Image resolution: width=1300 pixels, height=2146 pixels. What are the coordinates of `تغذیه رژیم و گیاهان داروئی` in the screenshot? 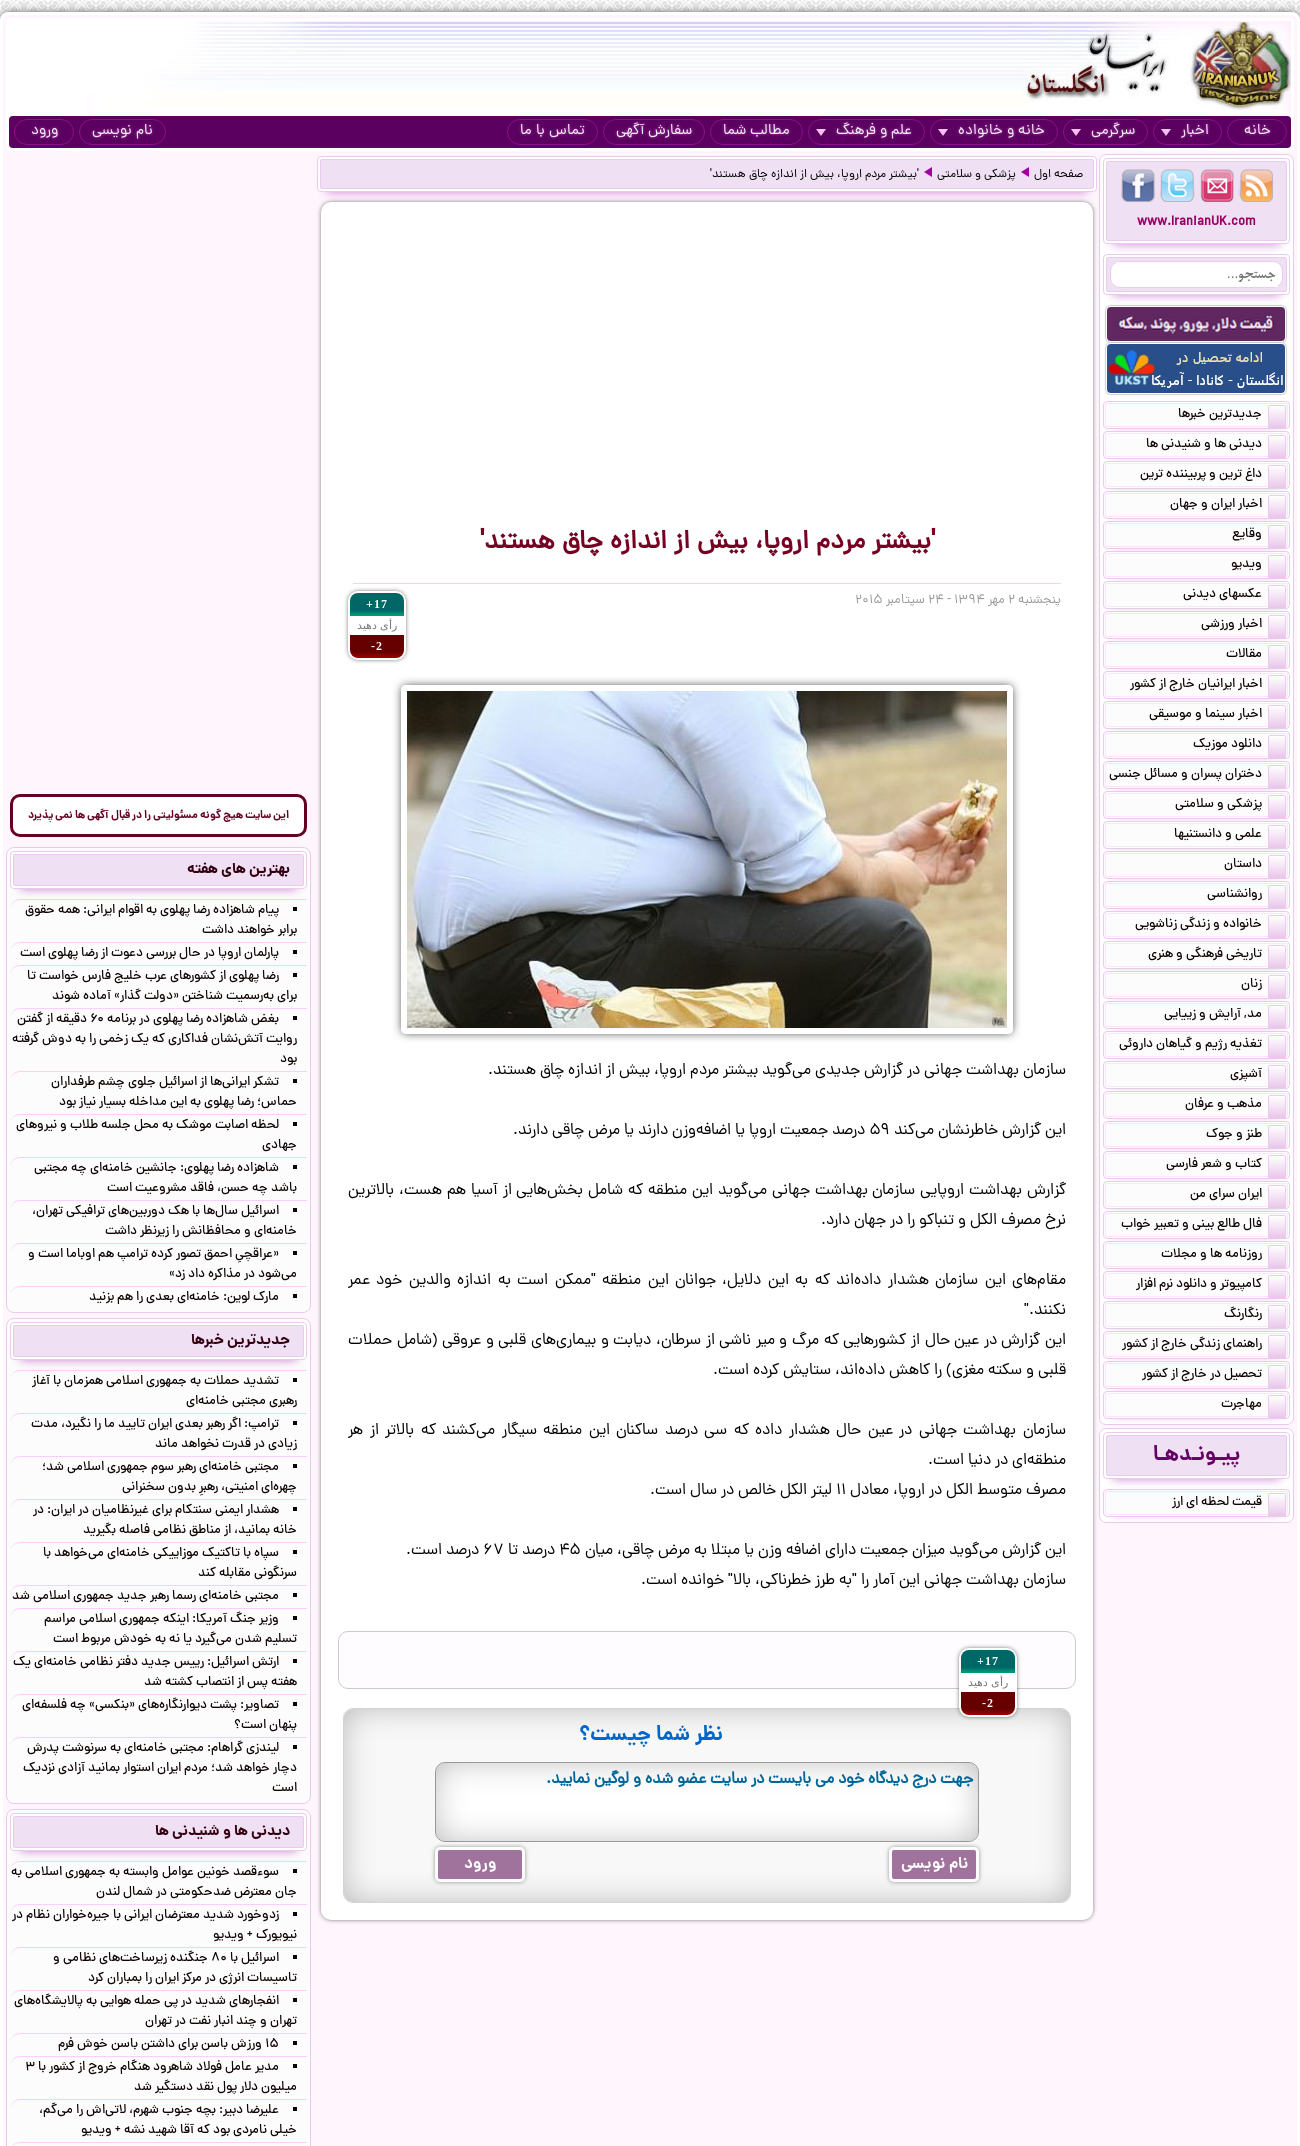 It's located at (1202, 1046).